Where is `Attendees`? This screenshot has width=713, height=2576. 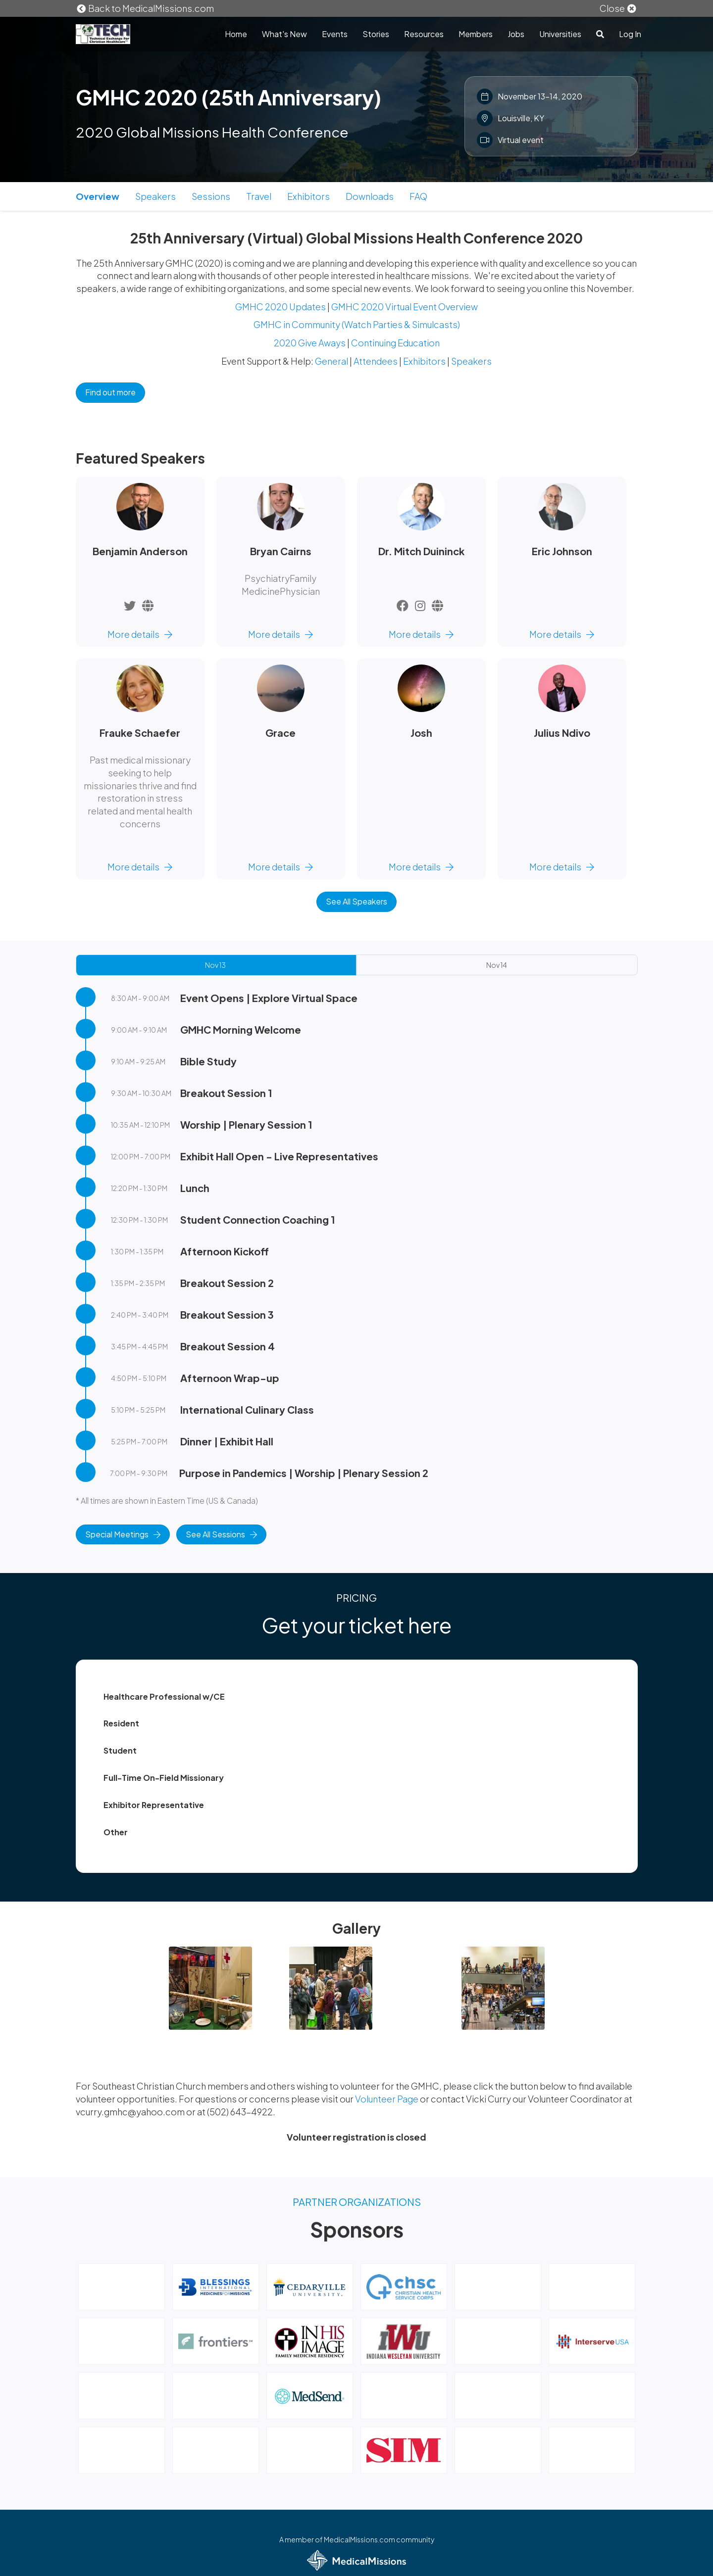 Attendees is located at coordinates (376, 361).